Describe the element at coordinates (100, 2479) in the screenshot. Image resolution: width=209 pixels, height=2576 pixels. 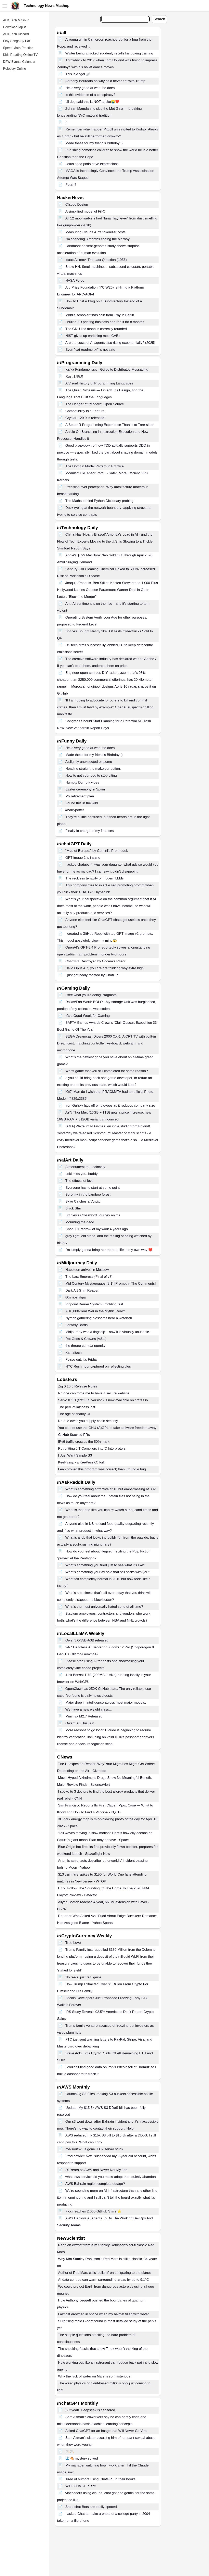
I see `Tired of authors using ChatGPT in their books` at that location.